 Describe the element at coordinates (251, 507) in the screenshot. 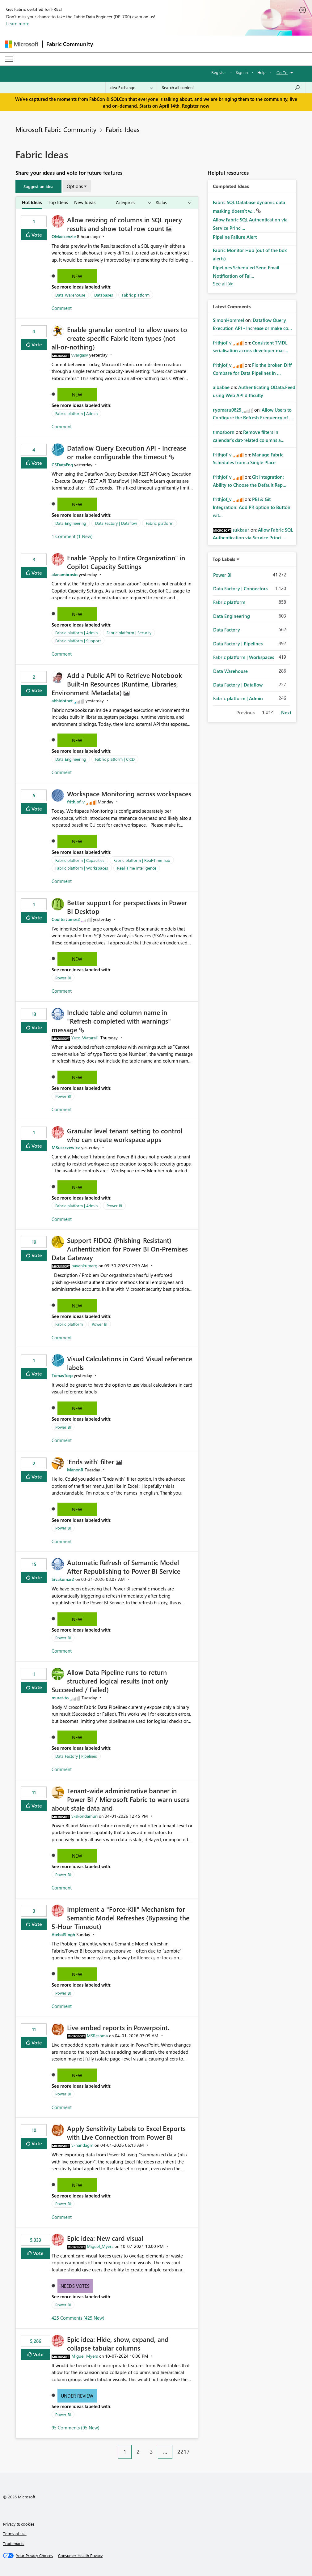

I see `PBI & Git Integration: Add PR option to Button wit...` at that location.